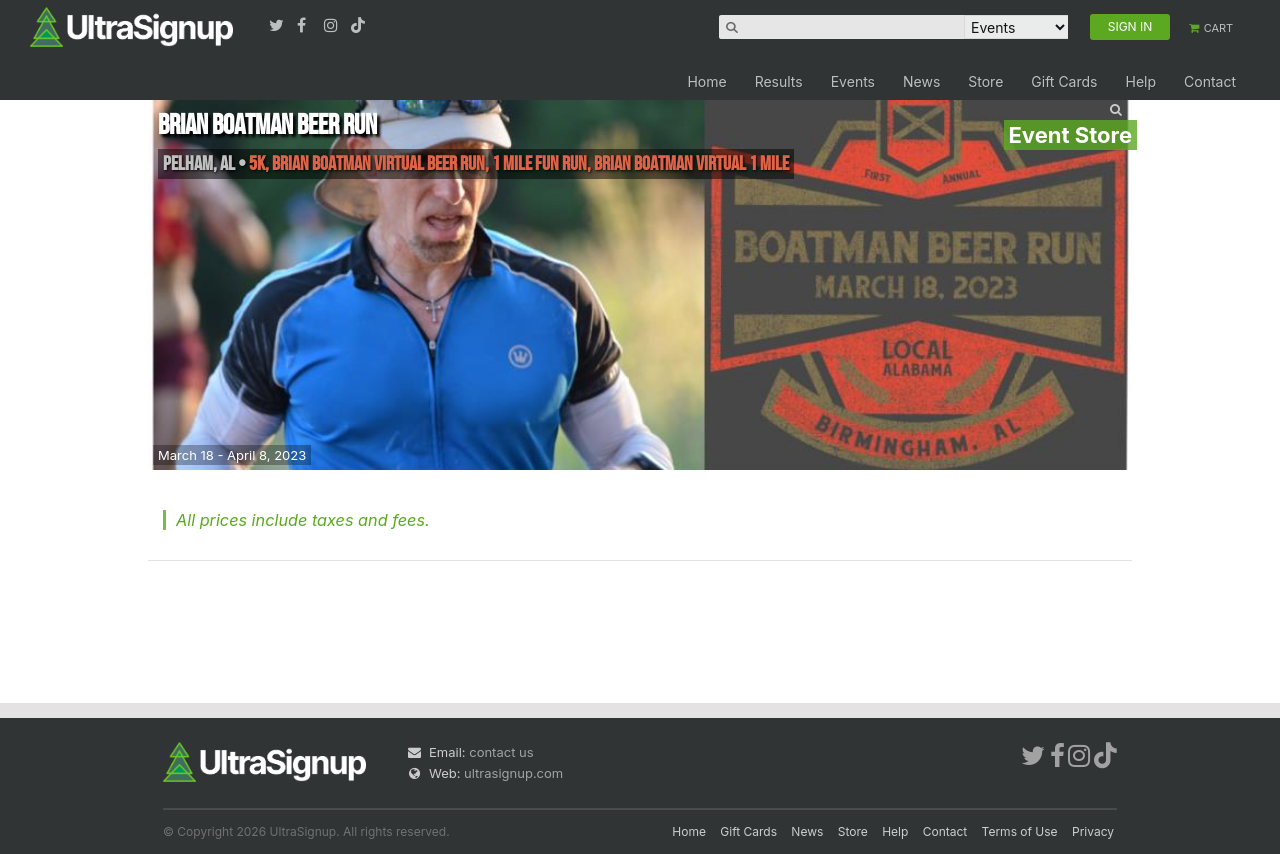 The height and width of the screenshot is (854, 1280). What do you see at coordinates (1020, 831) in the screenshot?
I see `Terms of Use` at bounding box center [1020, 831].